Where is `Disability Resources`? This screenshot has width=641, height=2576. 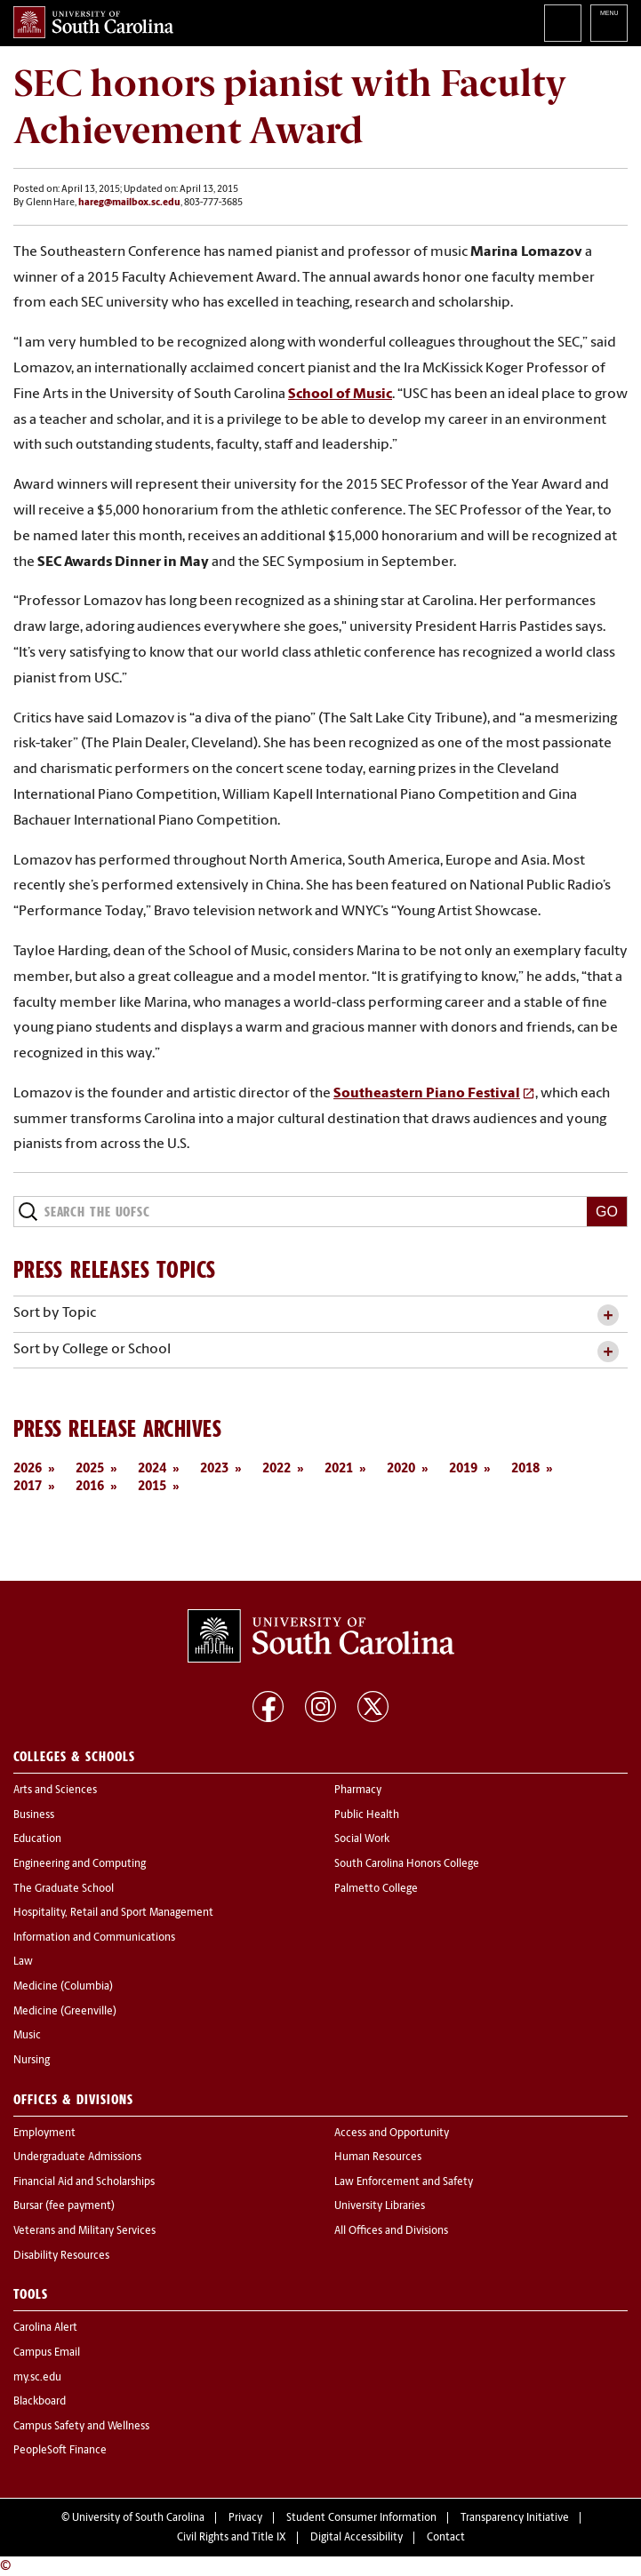 Disability Resources is located at coordinates (61, 2256).